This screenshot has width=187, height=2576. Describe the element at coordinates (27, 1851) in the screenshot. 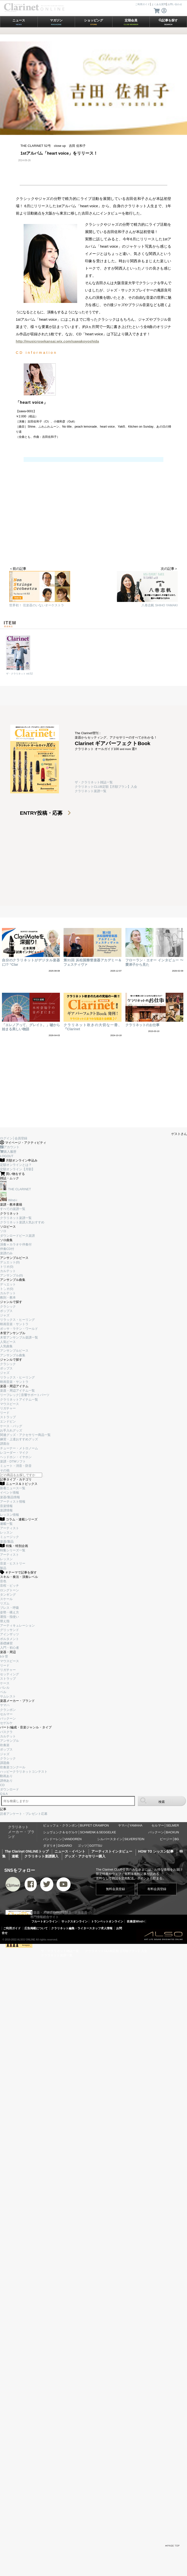

I see `The Clarinet ONLINEトップ` at that location.